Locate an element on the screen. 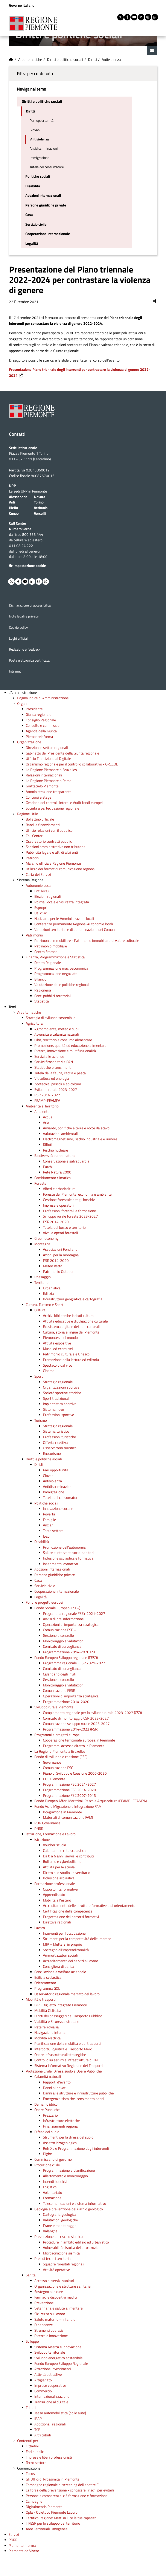 This screenshot has height=2576, width=166. Biodiversità e aree naturali is located at coordinates (55, 1161).